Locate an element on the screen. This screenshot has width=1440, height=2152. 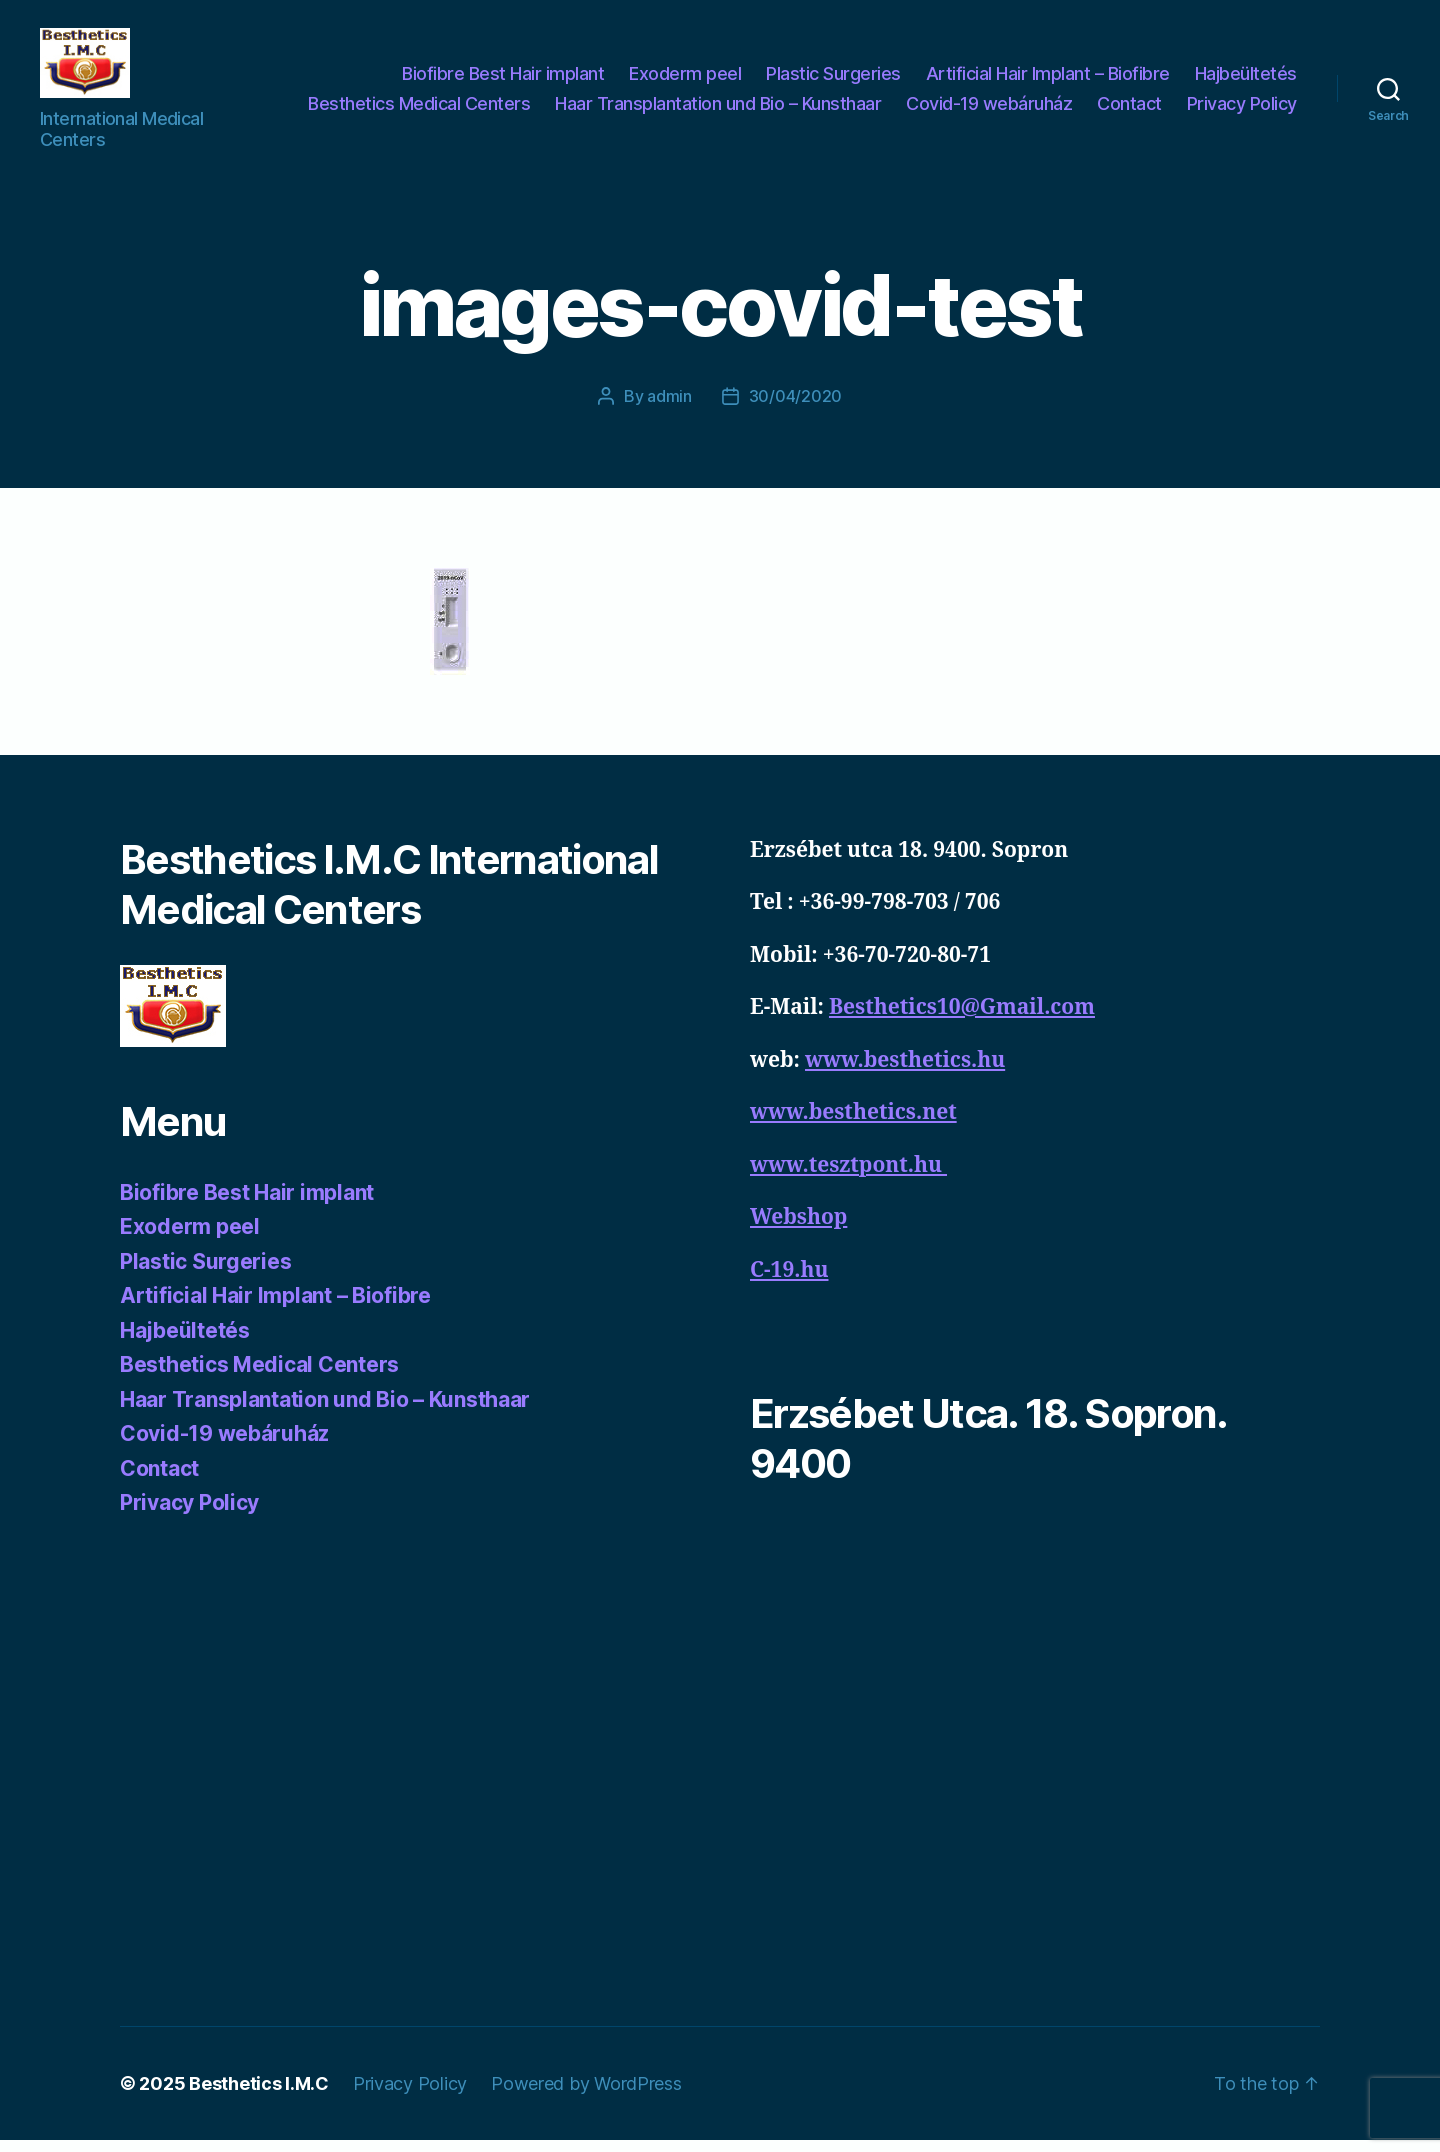
Besthetics I.M.C is located at coordinates (259, 2095).